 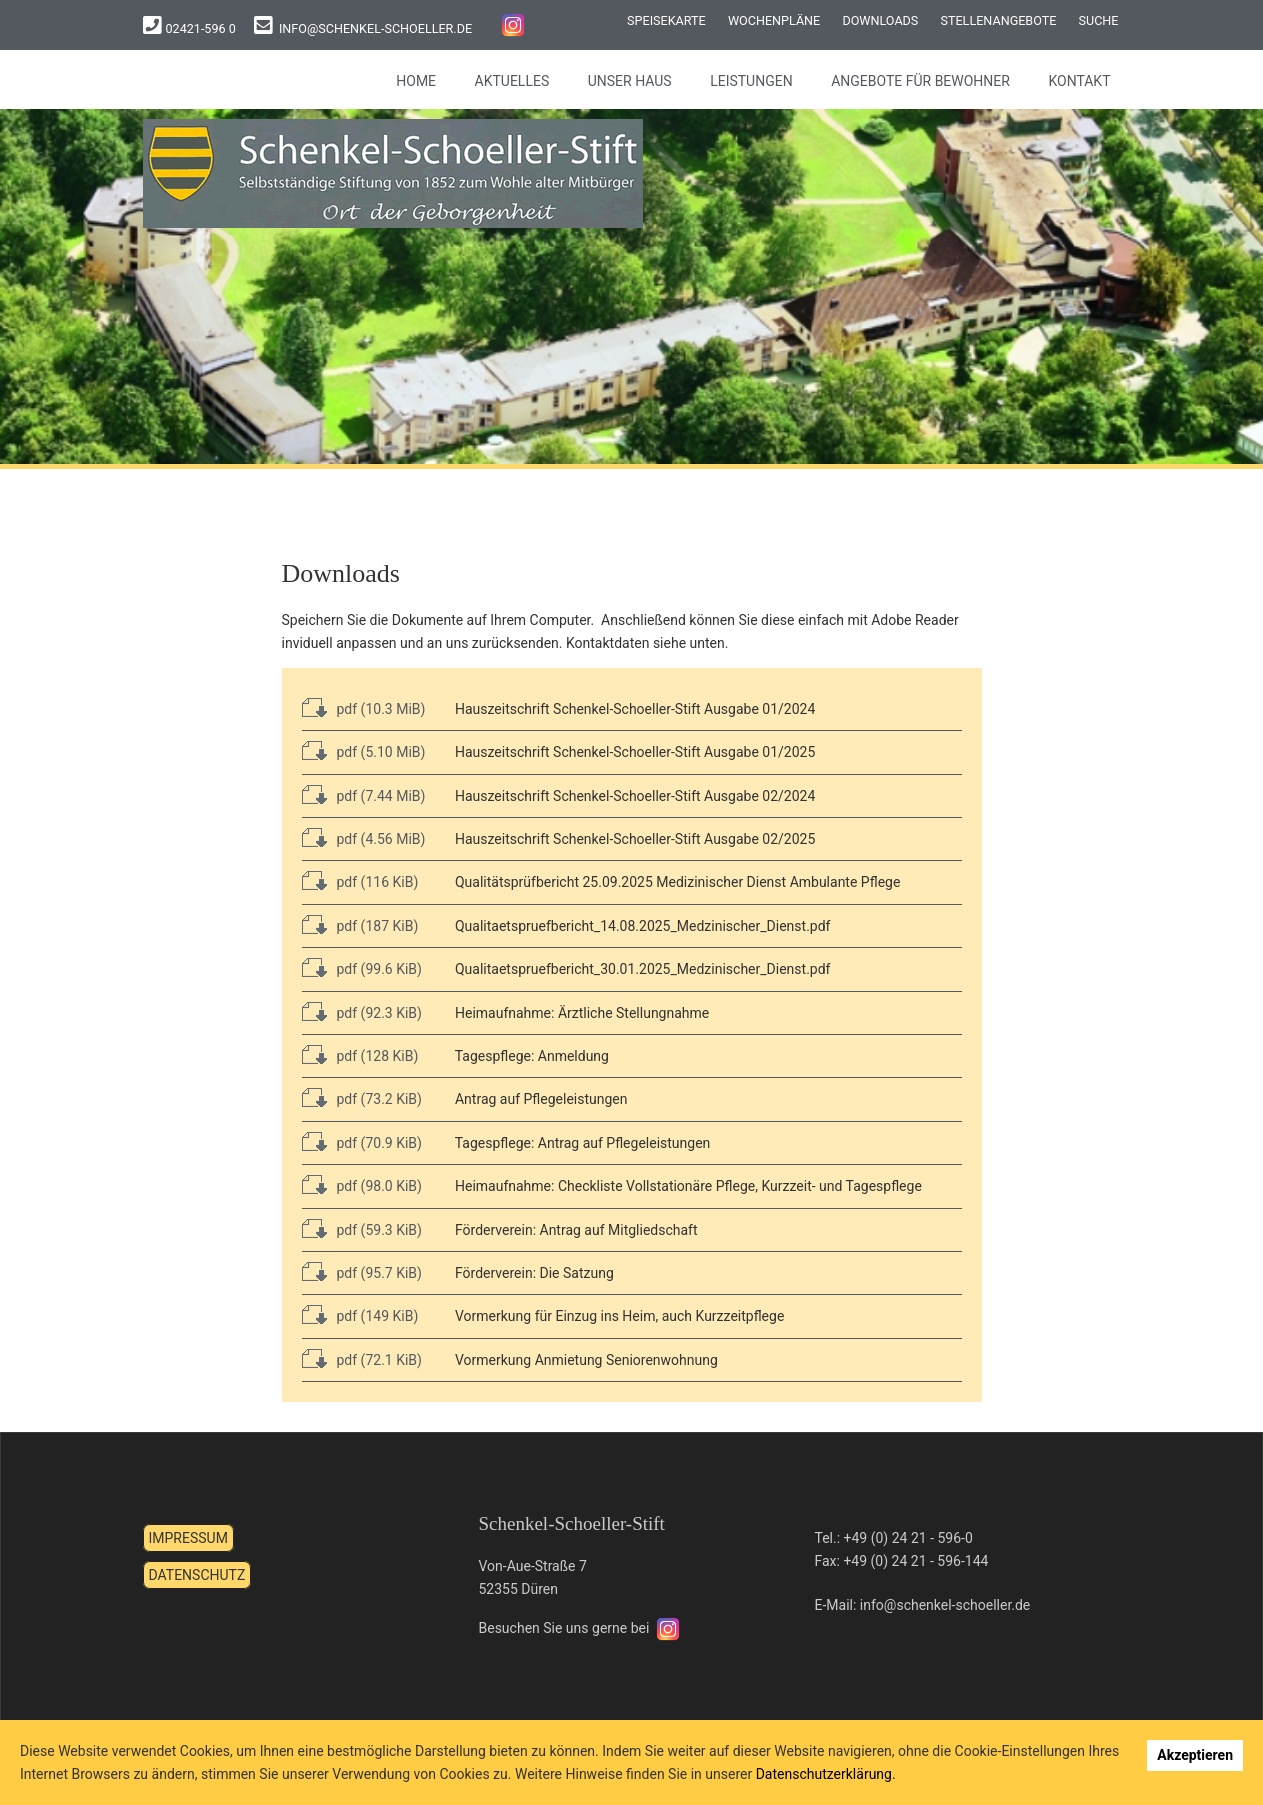 What do you see at coordinates (379, 1230) in the screenshot?
I see `pdf (59.3 KiB)` at bounding box center [379, 1230].